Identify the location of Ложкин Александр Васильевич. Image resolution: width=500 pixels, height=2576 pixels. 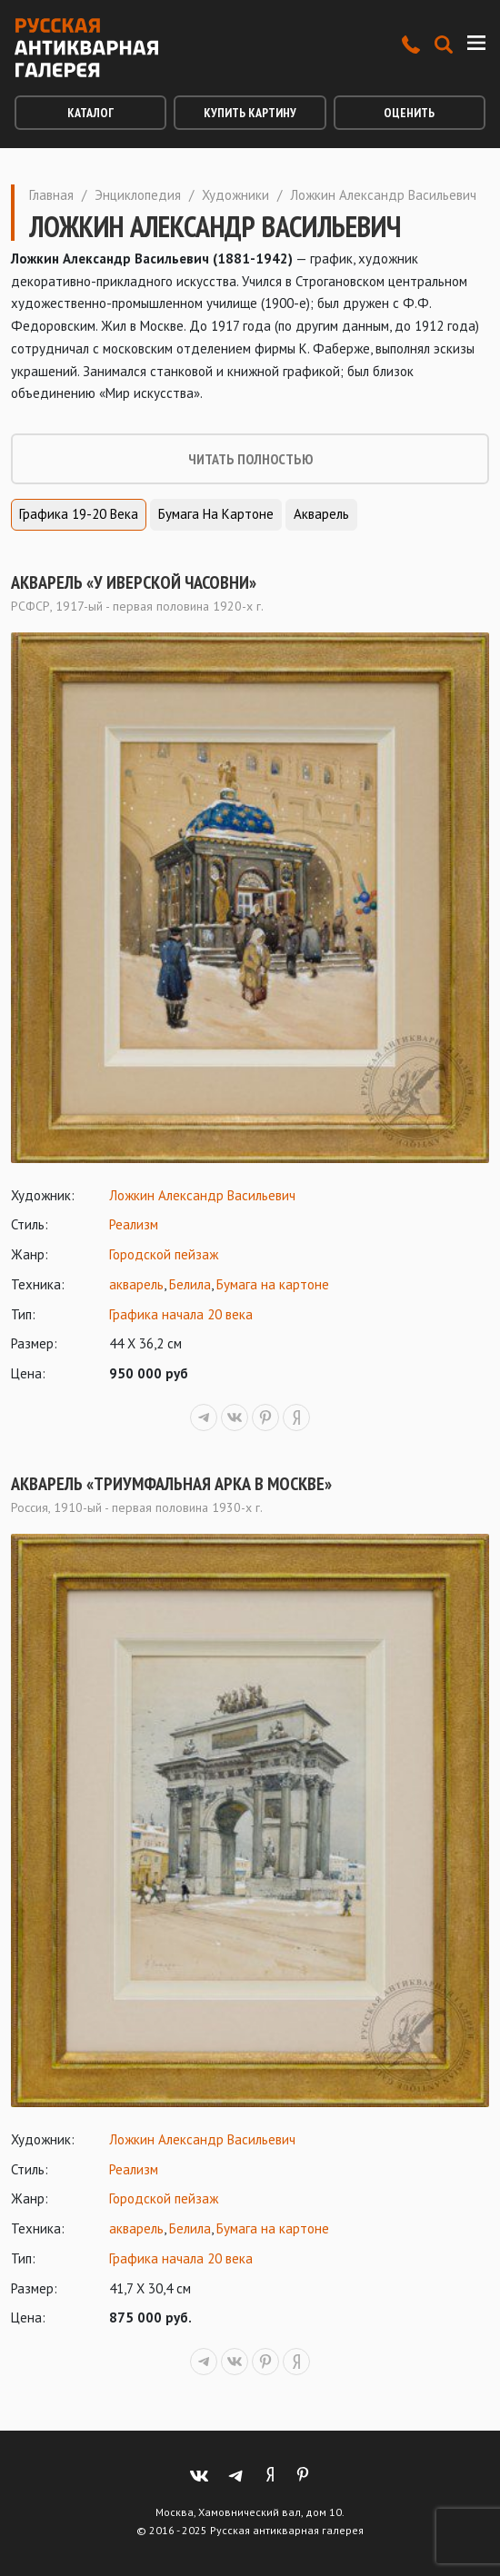
(202, 1195).